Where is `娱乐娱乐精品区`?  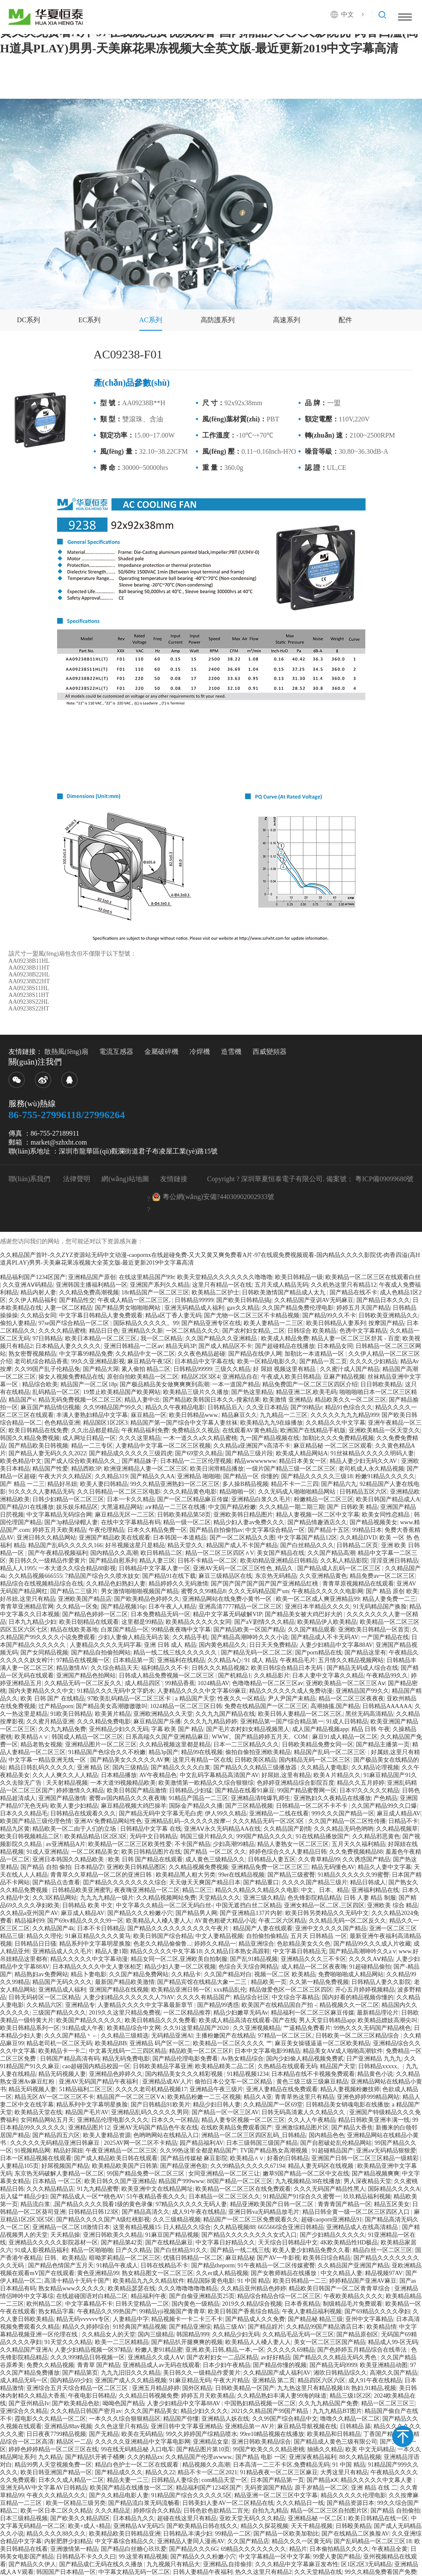 娱乐娱乐精品区 is located at coordinates (77, 1507).